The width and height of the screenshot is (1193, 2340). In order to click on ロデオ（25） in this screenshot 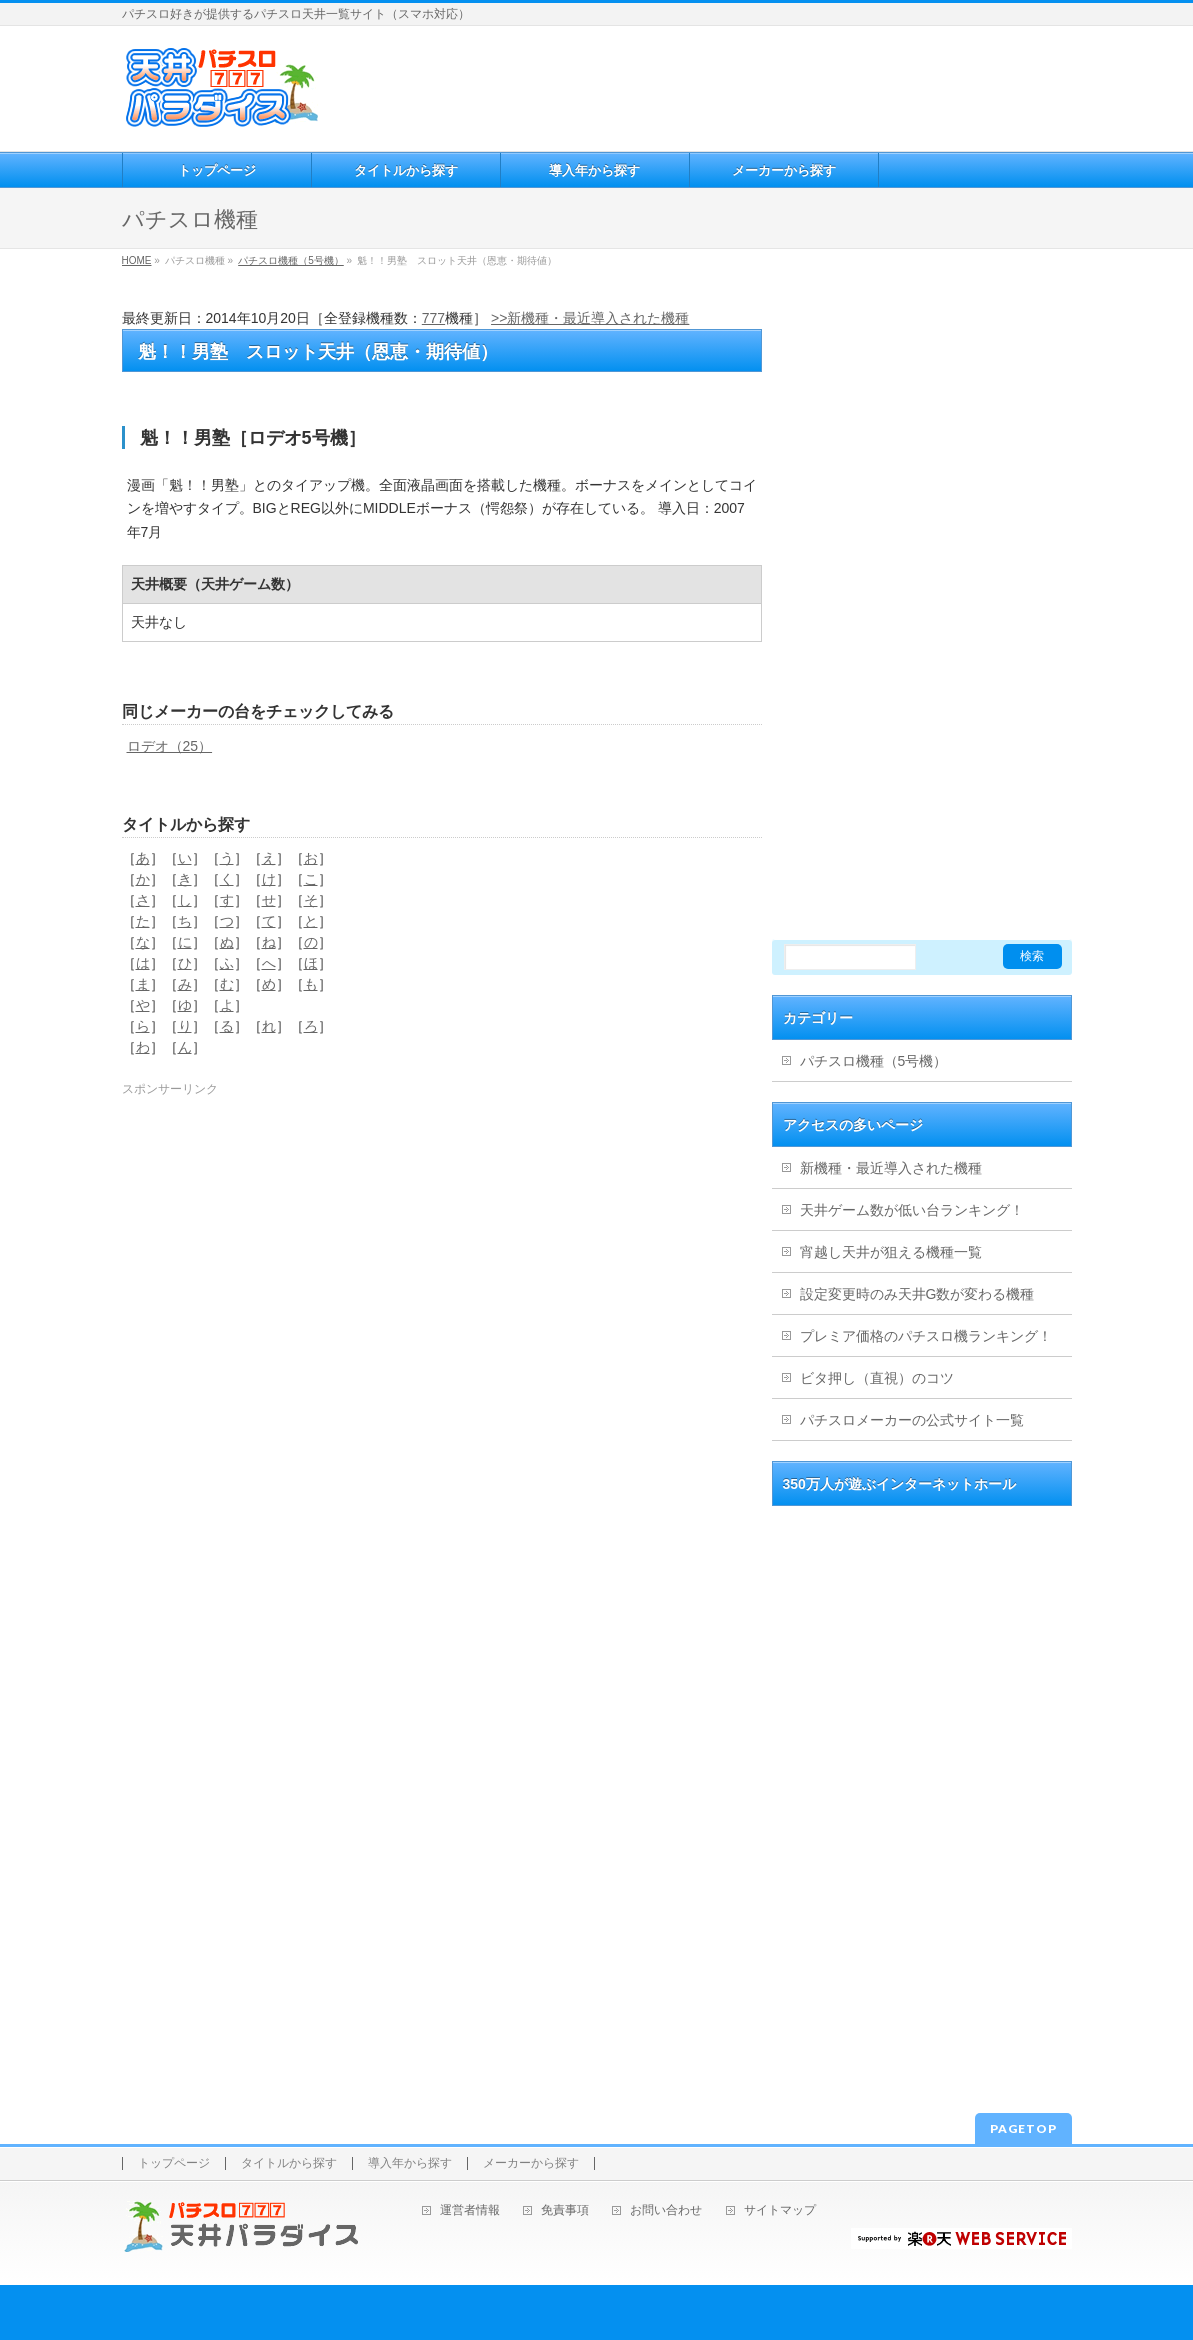, I will do `click(170, 746)`.